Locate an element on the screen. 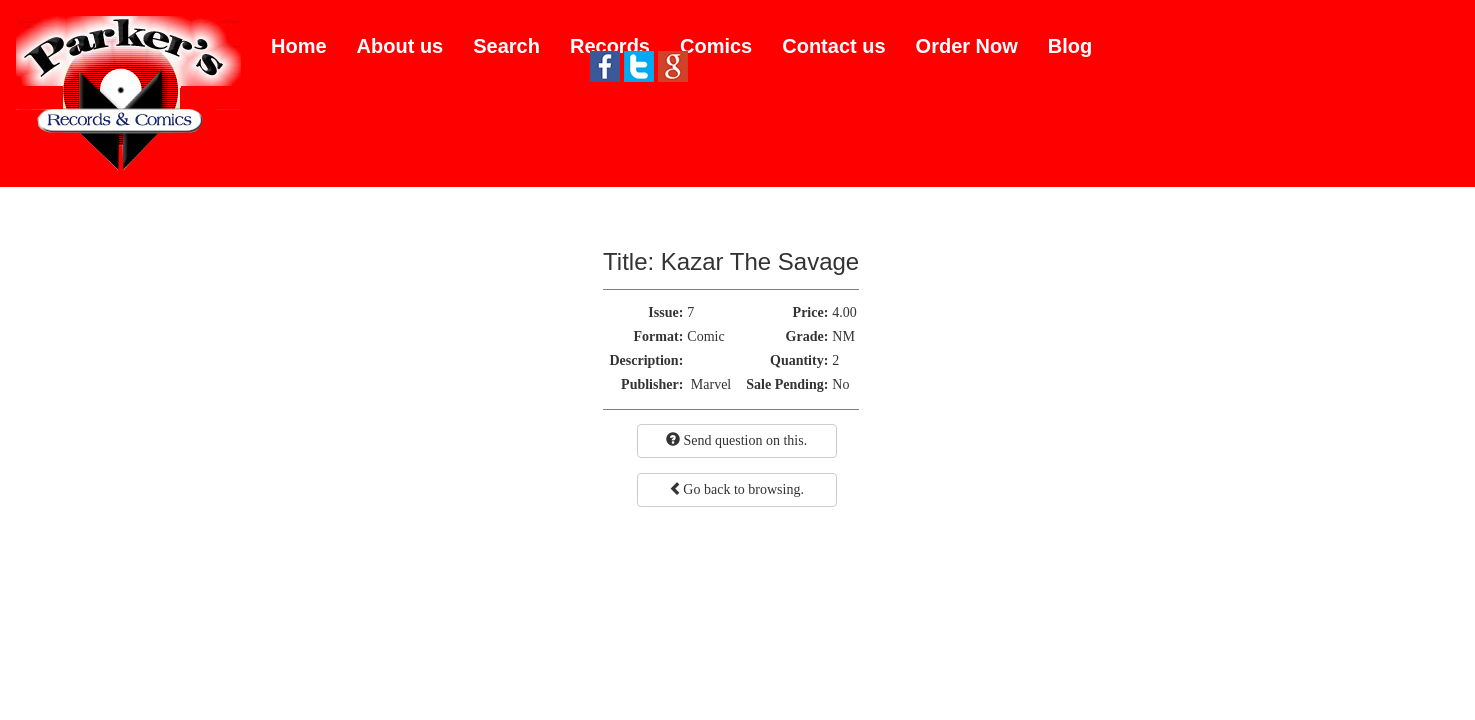 The image size is (1475, 720). Comics is located at coordinates (716, 46).